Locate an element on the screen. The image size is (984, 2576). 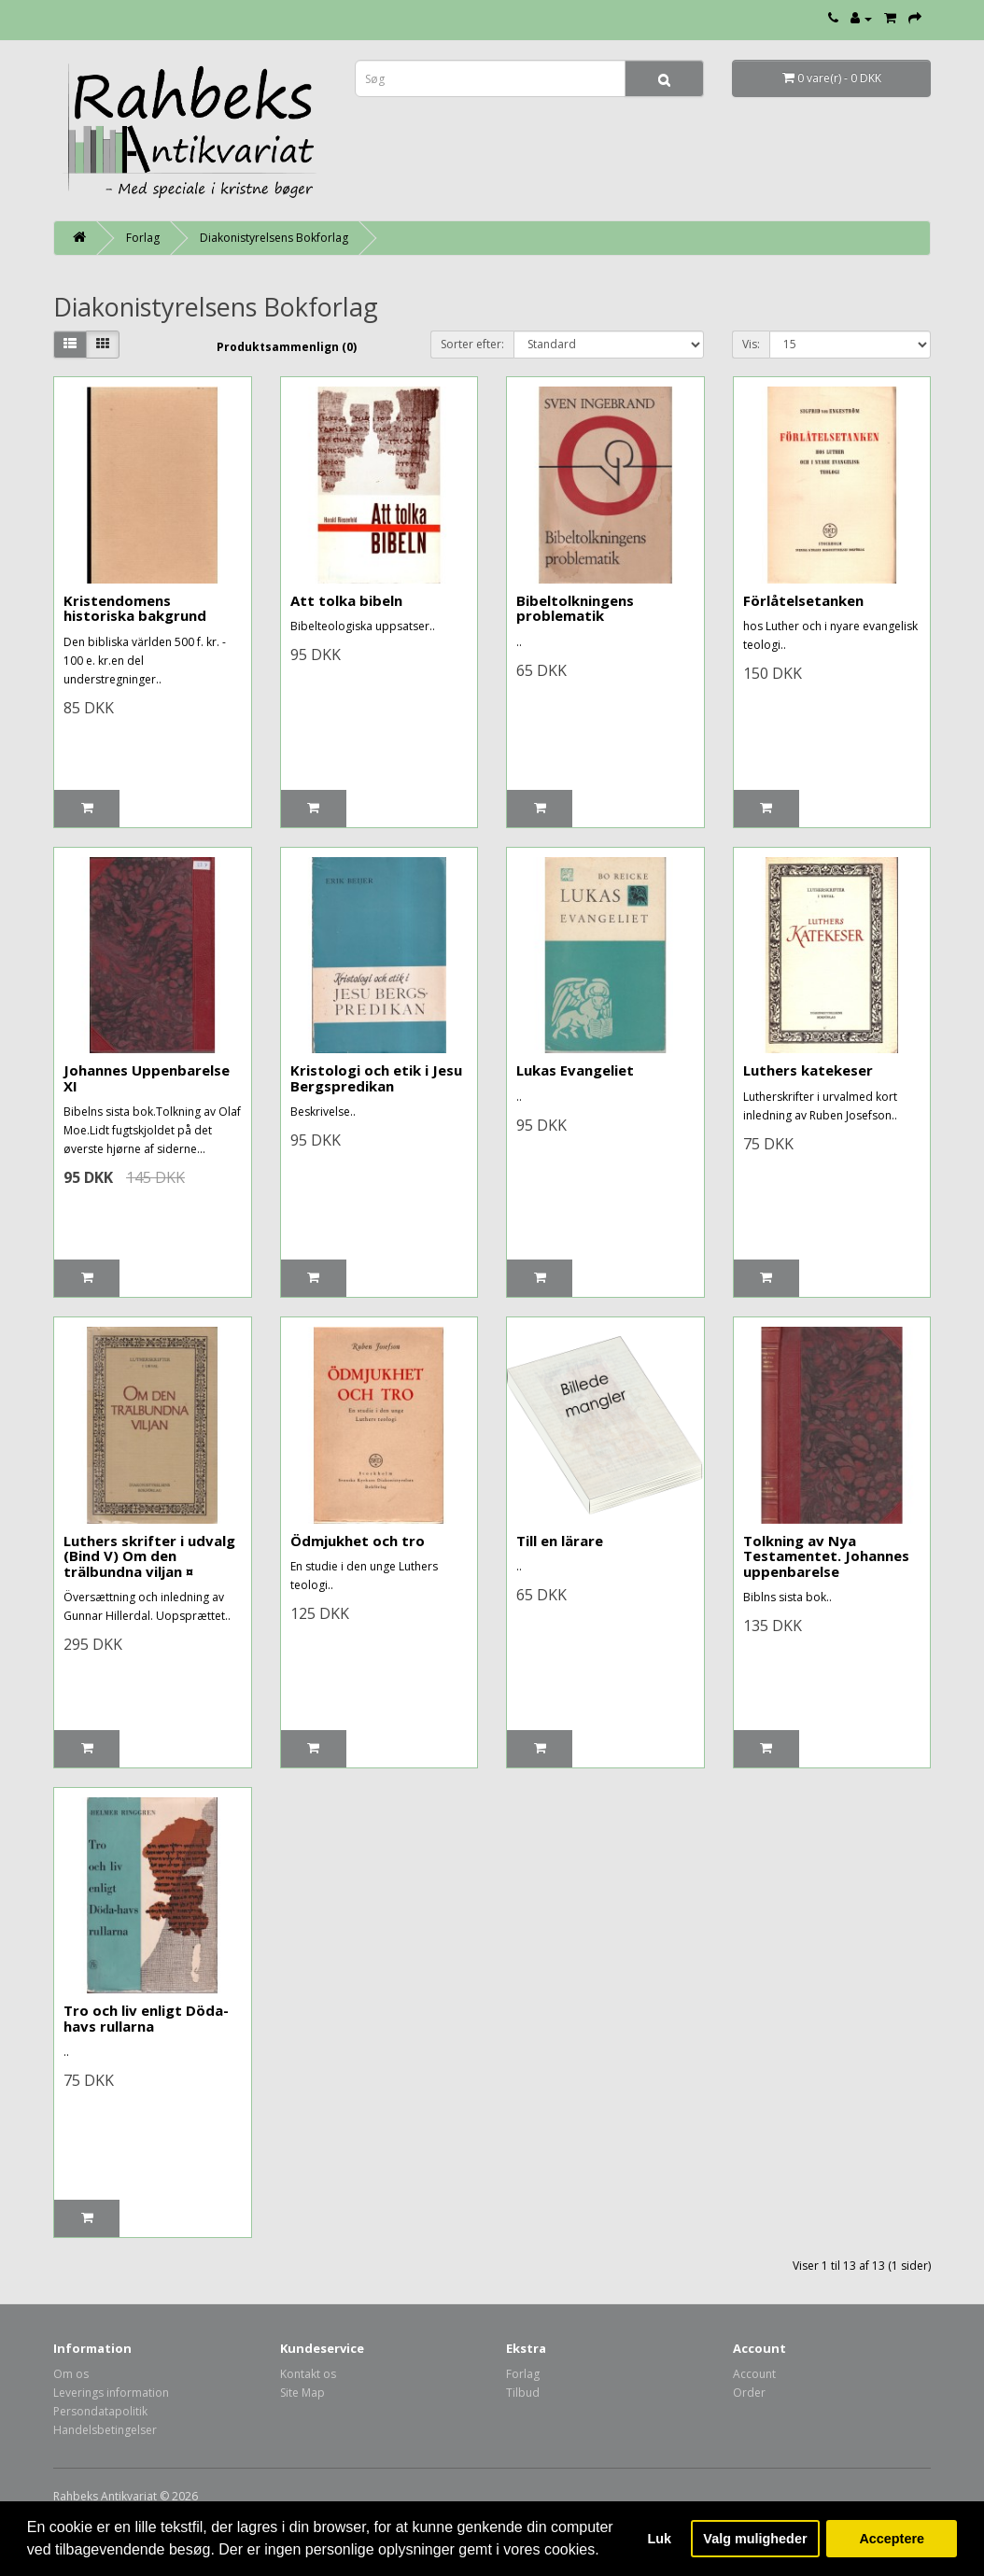
Leverings information is located at coordinates (111, 2392).